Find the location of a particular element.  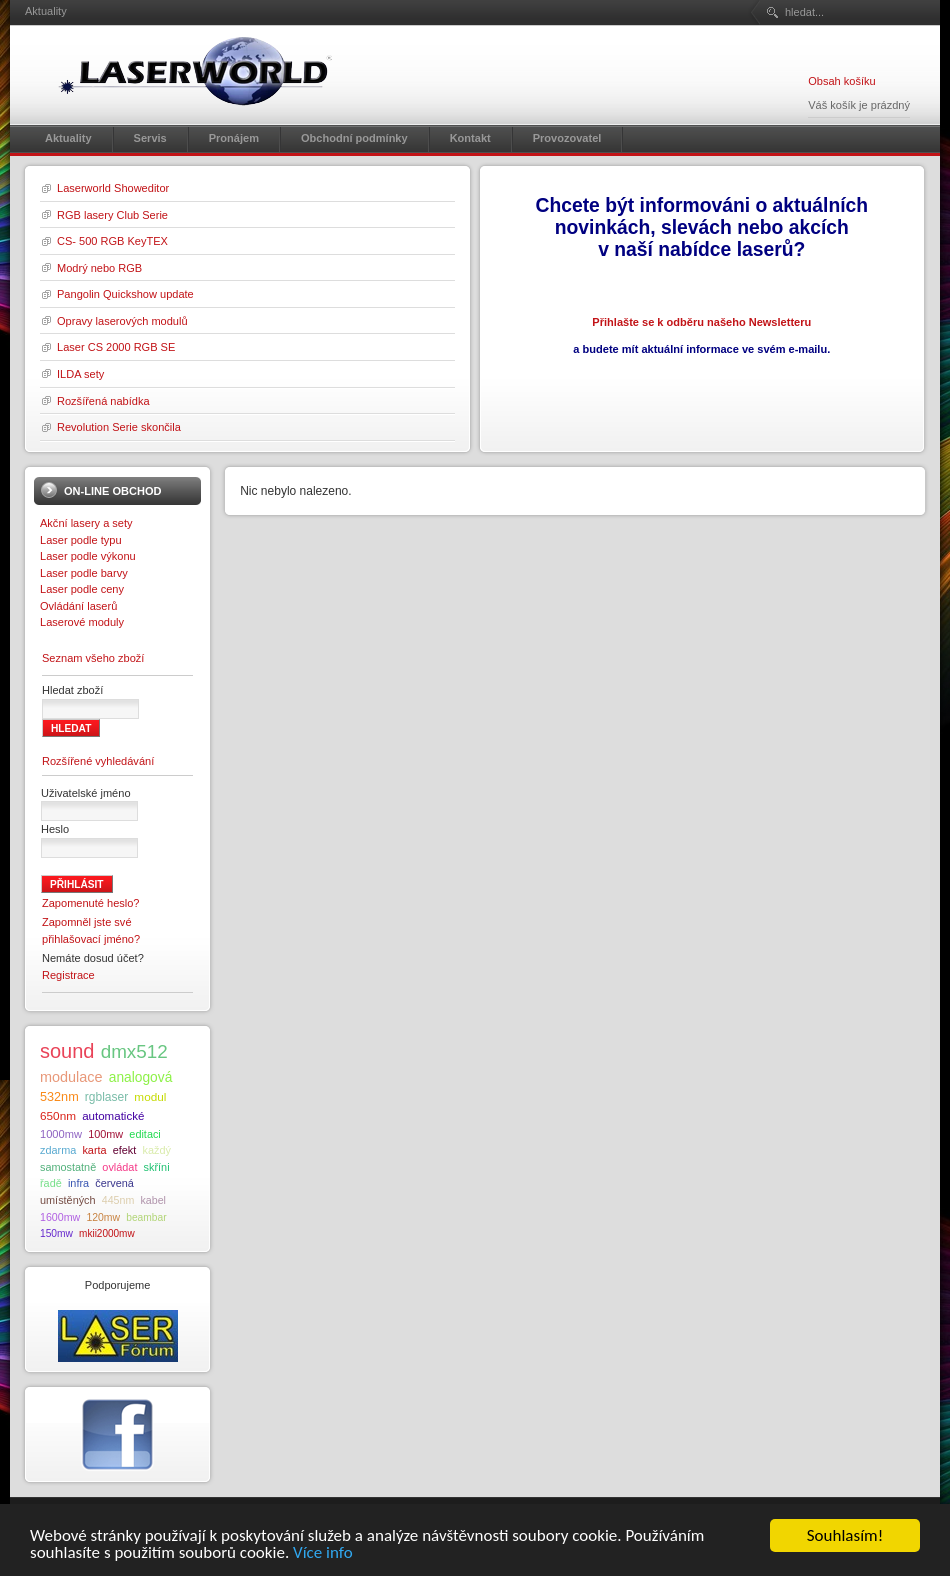

Heslo is located at coordinates (55, 829).